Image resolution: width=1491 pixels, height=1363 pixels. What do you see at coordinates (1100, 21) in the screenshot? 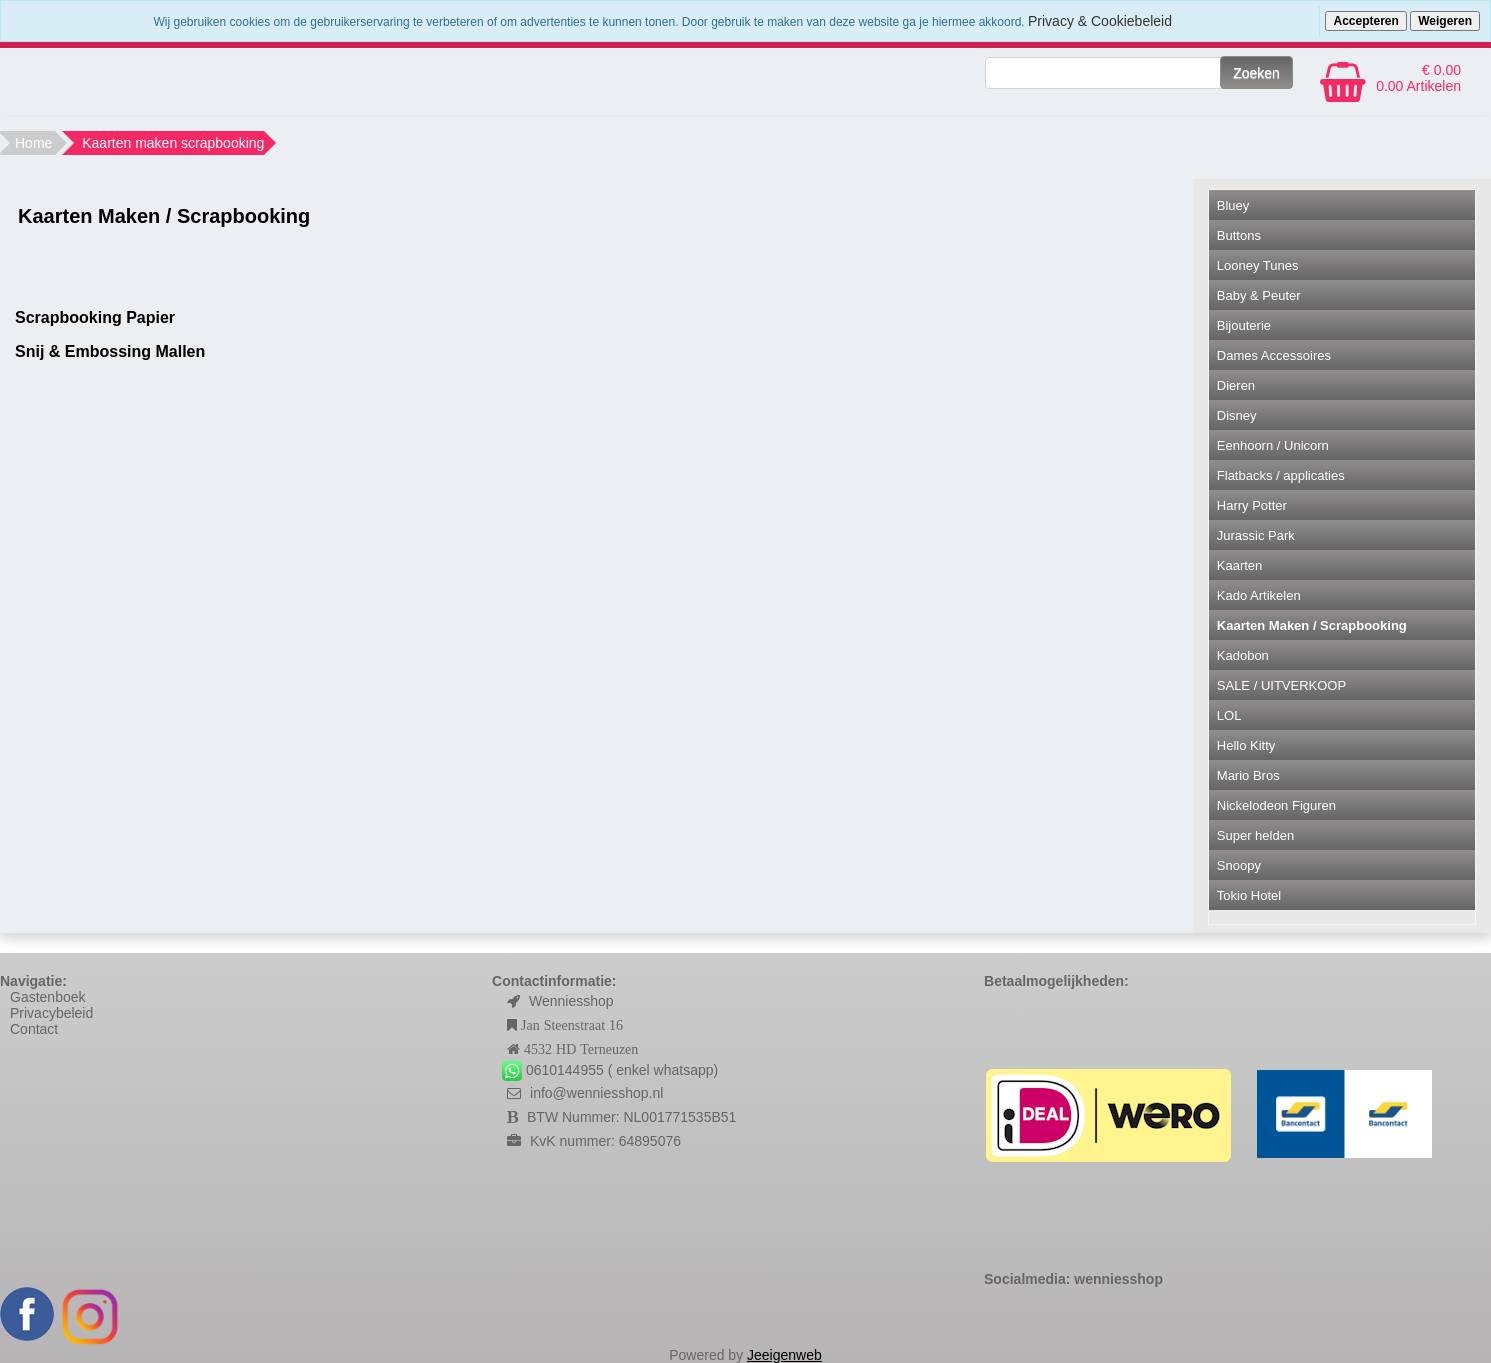
I see `Privacy & Cookiebeleid` at bounding box center [1100, 21].